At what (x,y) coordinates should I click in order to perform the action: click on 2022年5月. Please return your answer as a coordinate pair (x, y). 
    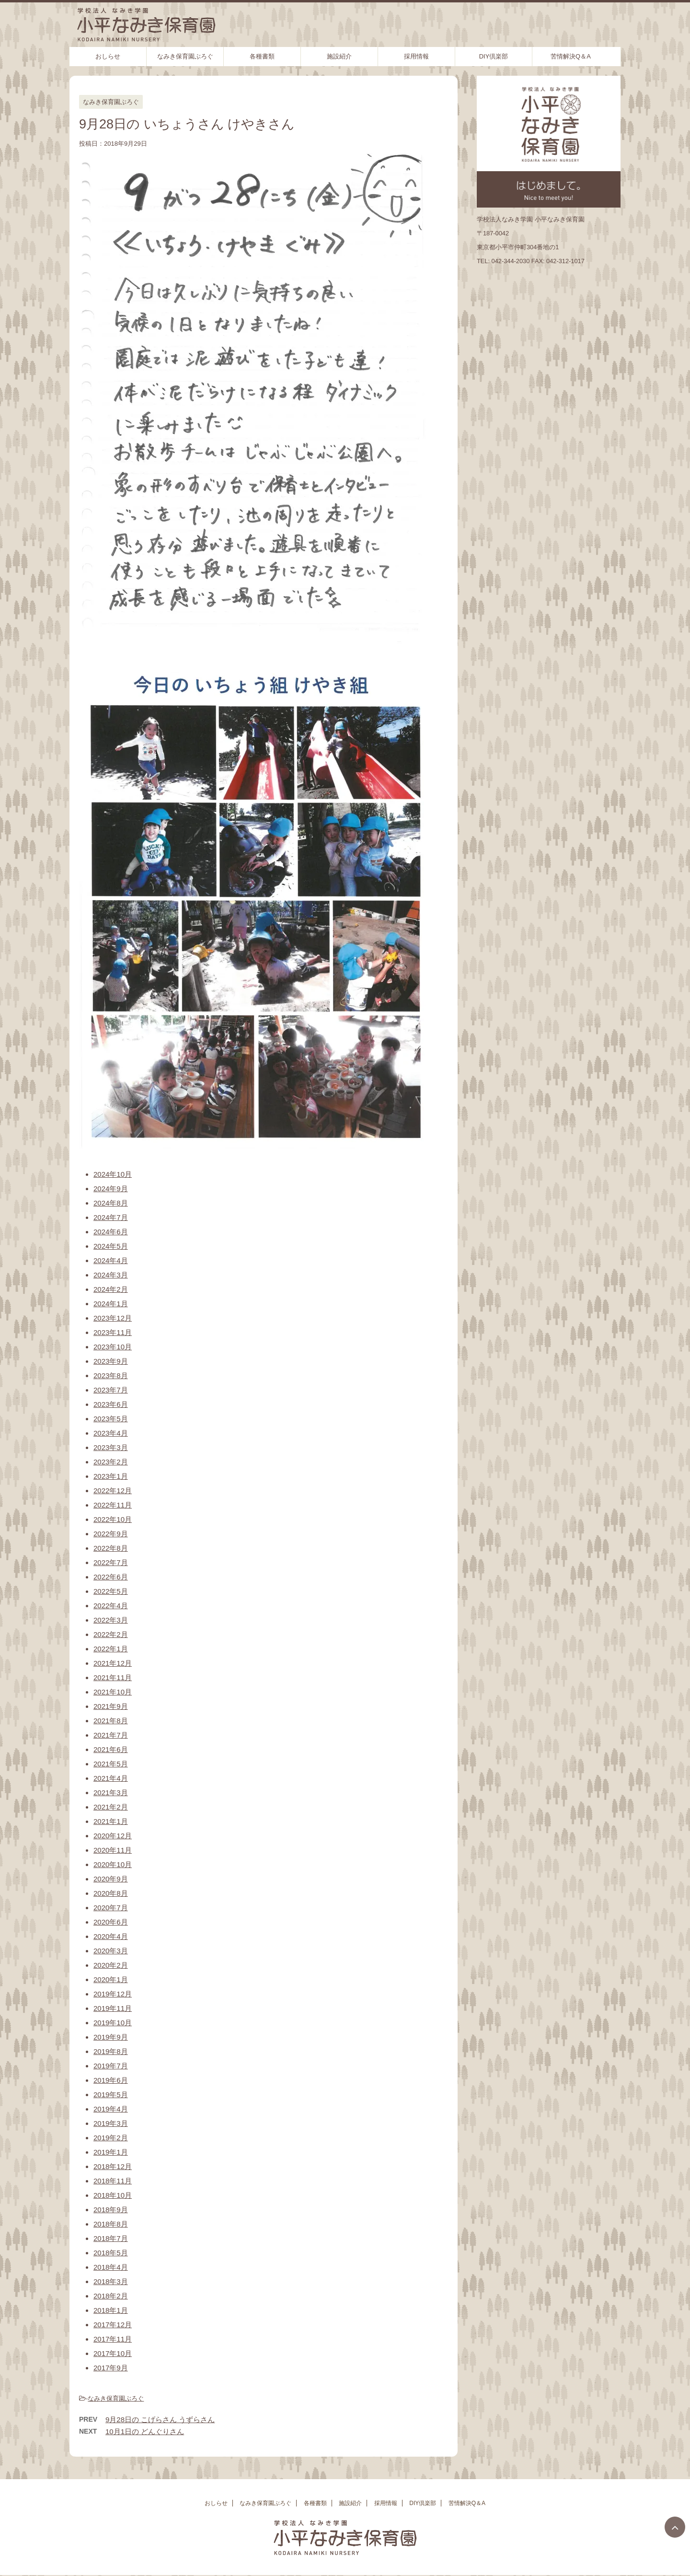
    Looking at the image, I should click on (110, 1591).